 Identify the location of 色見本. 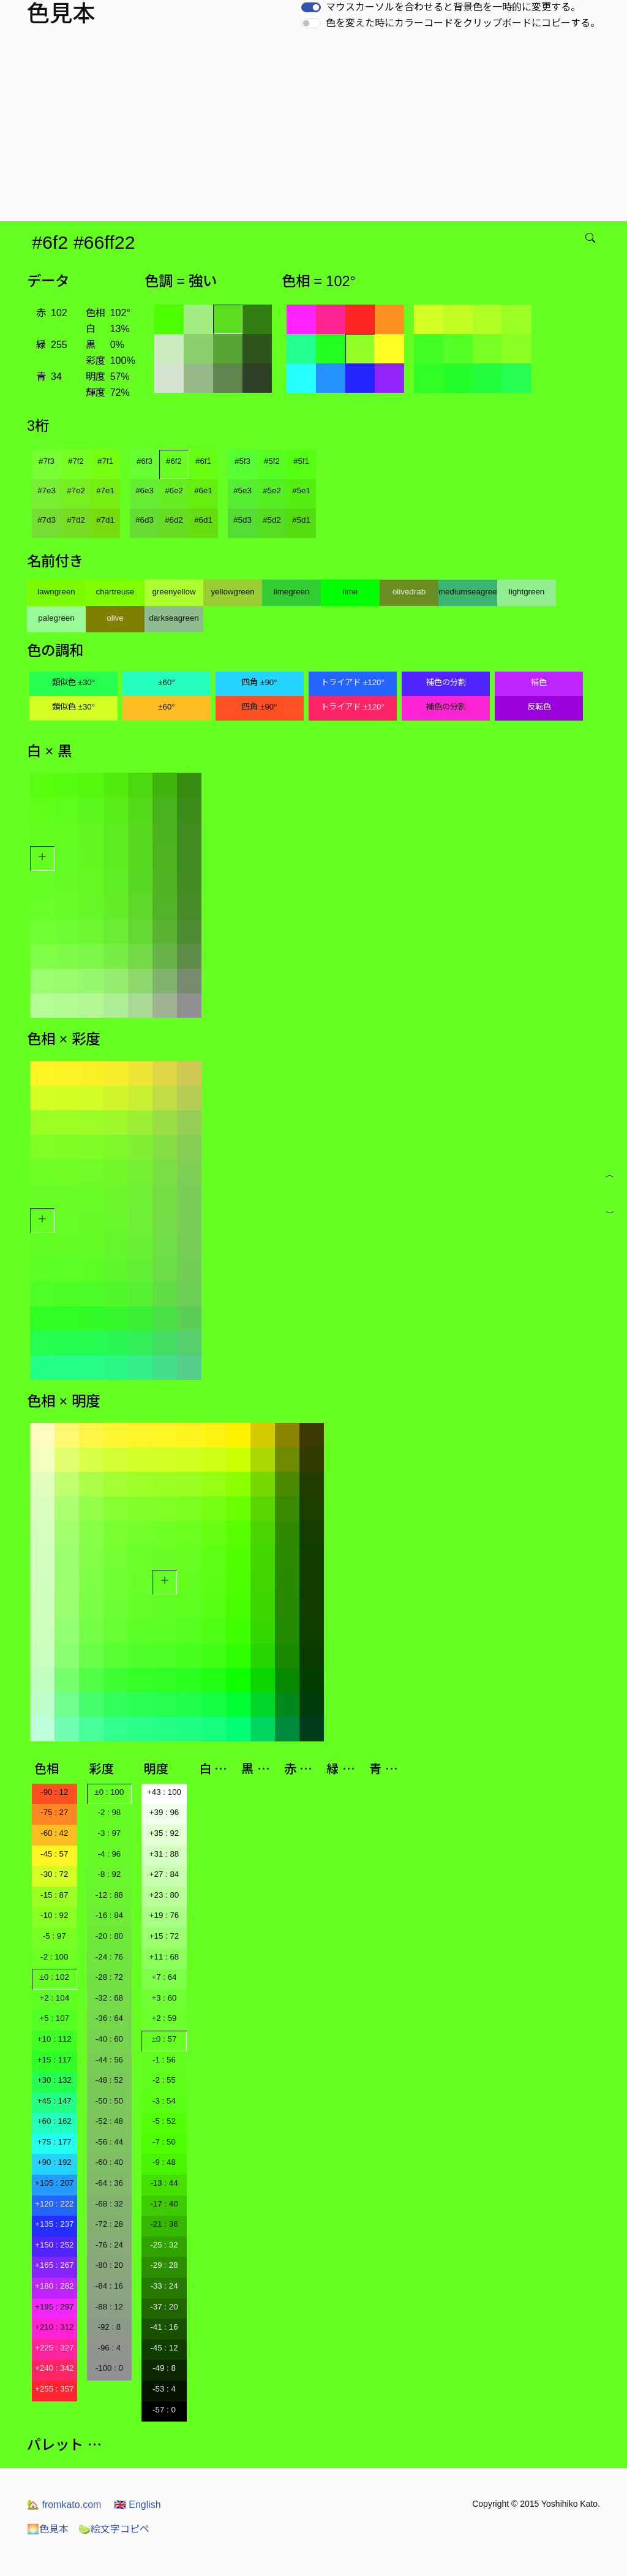
(48, 2529).